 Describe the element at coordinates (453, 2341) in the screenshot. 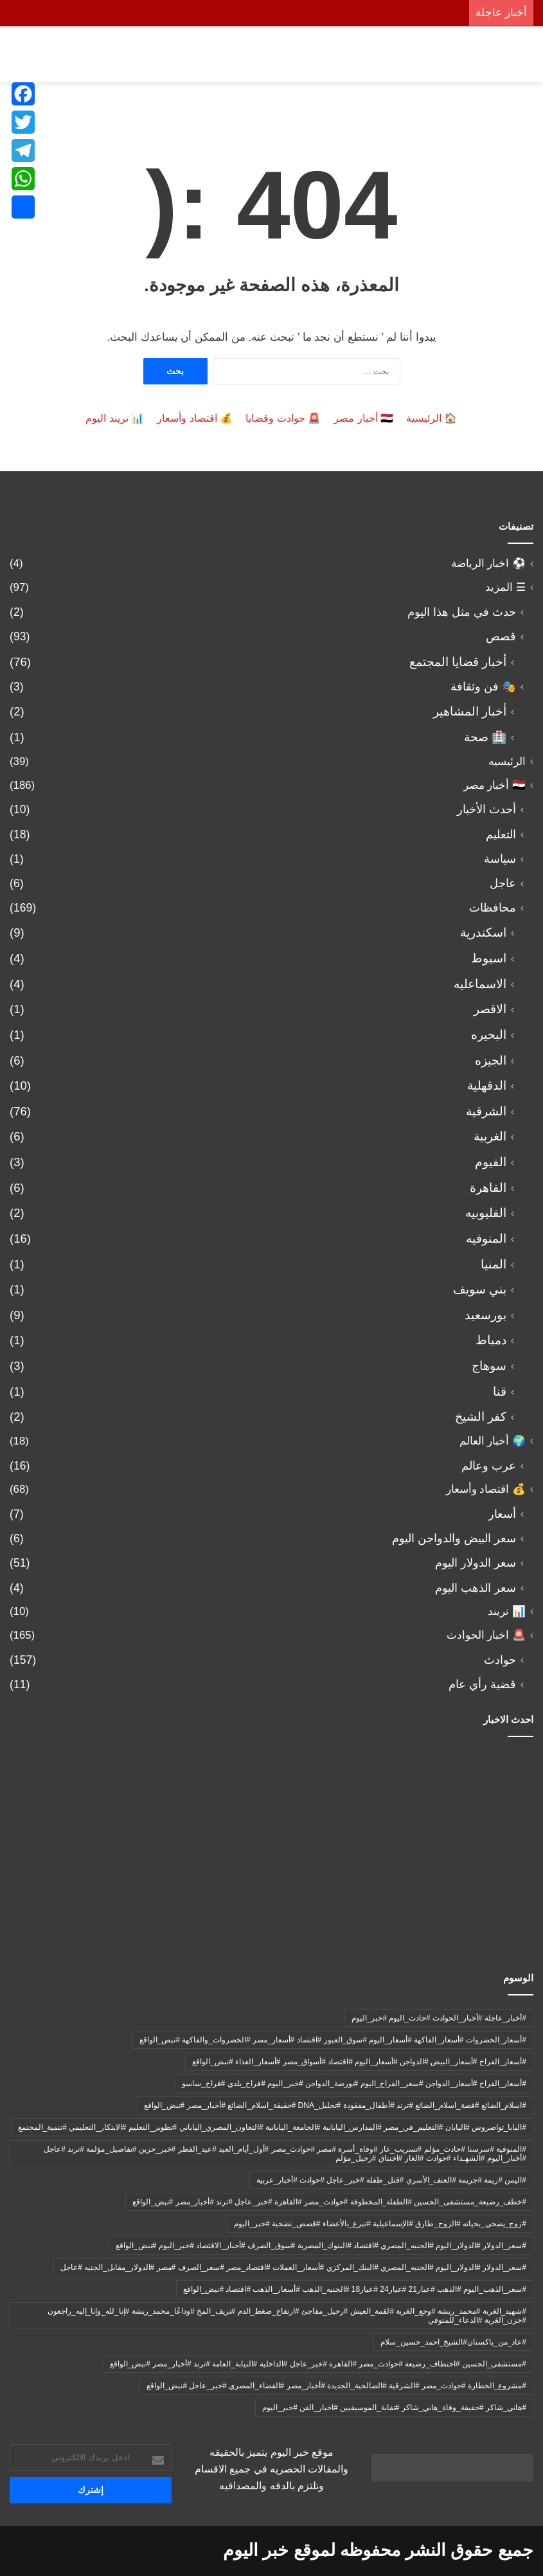

I see `#عاد_من_باكستان#الشيخ_احمد_حسين_سلام [#عاد_من_باكستان#الشيخ_احمد_حسين_سلام (9 عناصر)]` at that location.